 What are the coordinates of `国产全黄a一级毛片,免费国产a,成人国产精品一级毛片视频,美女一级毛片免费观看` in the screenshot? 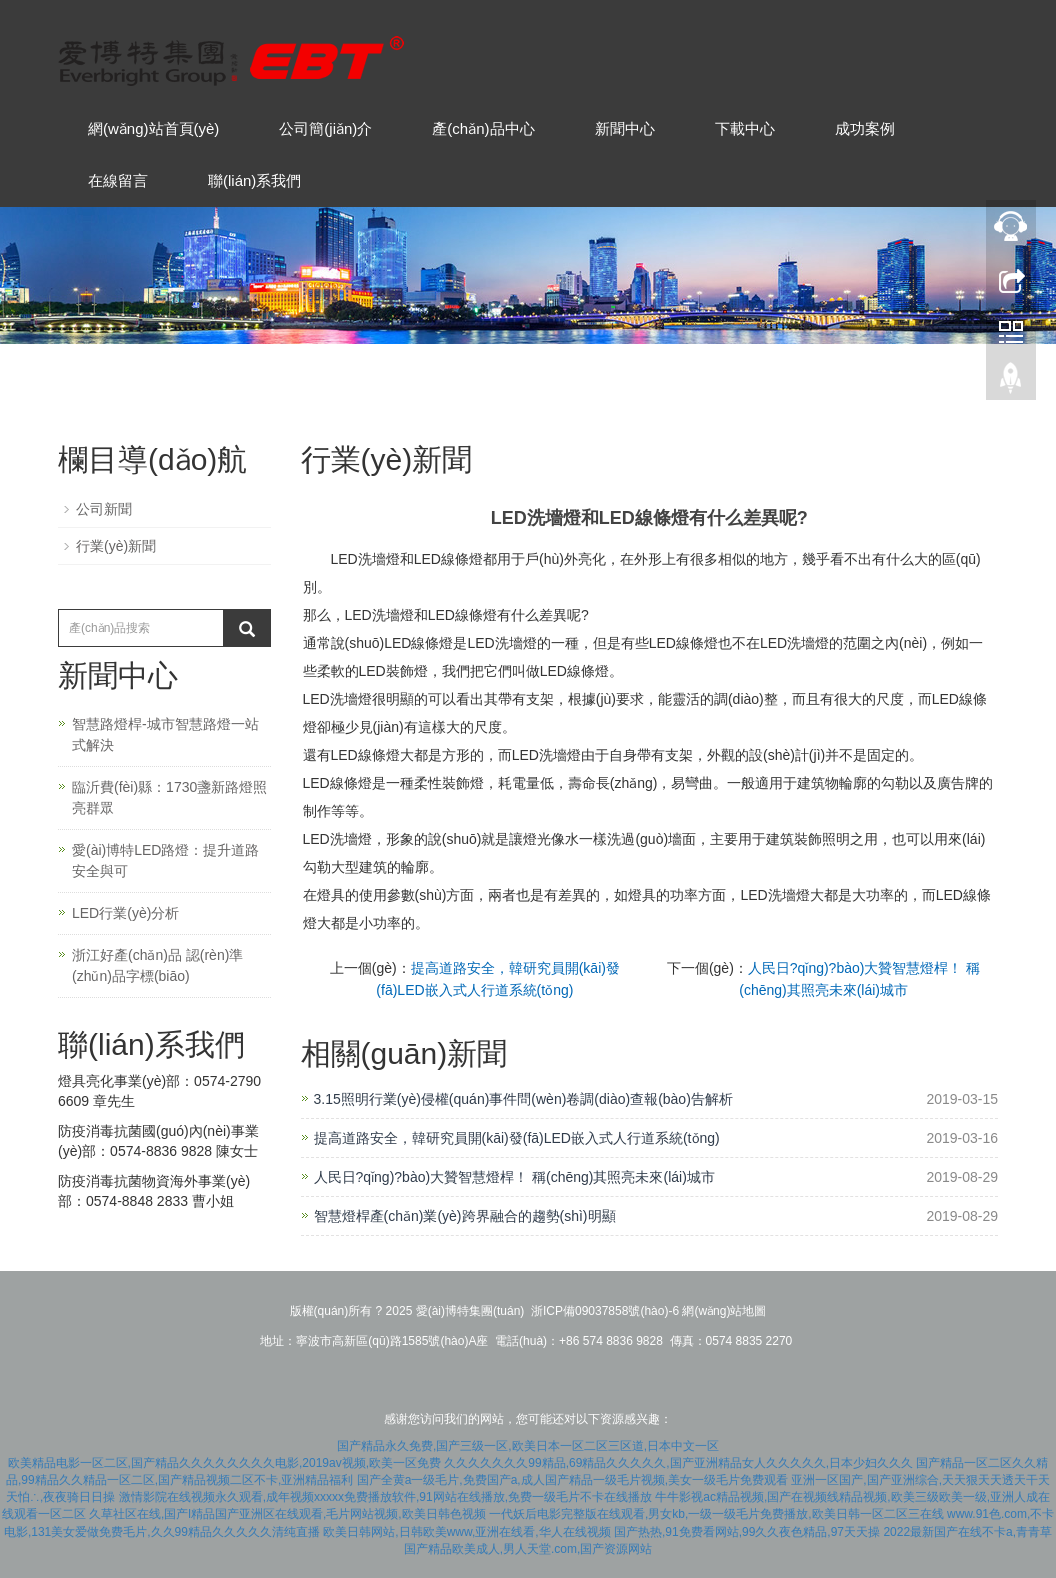 It's located at (572, 1480).